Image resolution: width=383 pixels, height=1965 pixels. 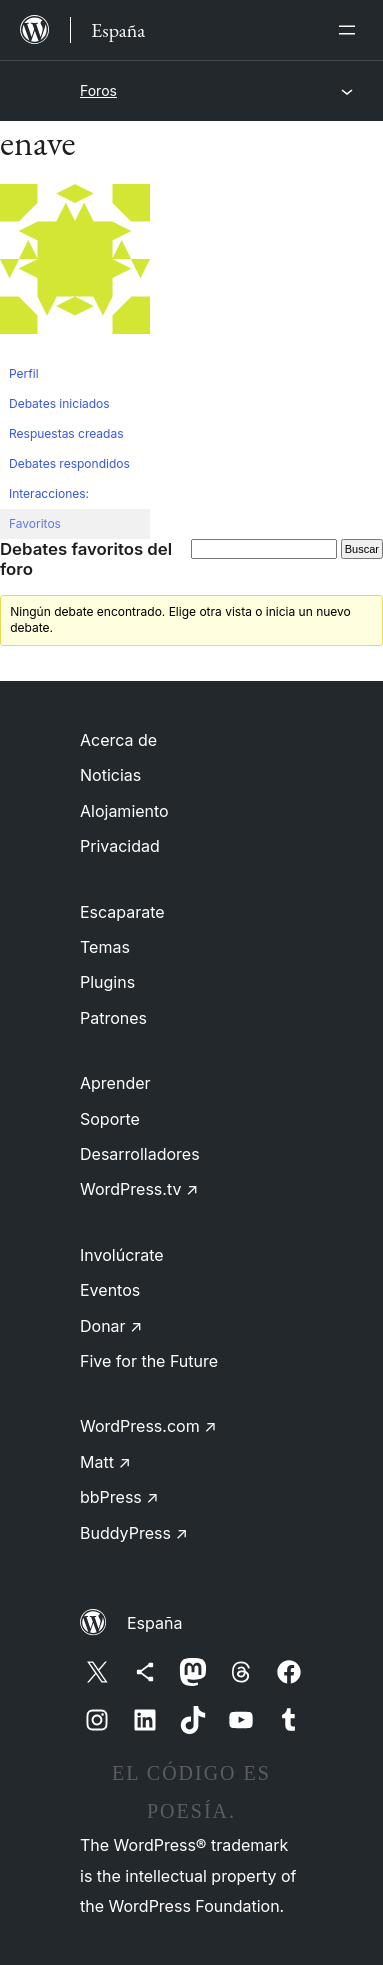 I want to click on WordPress.com, so click(x=148, y=1426).